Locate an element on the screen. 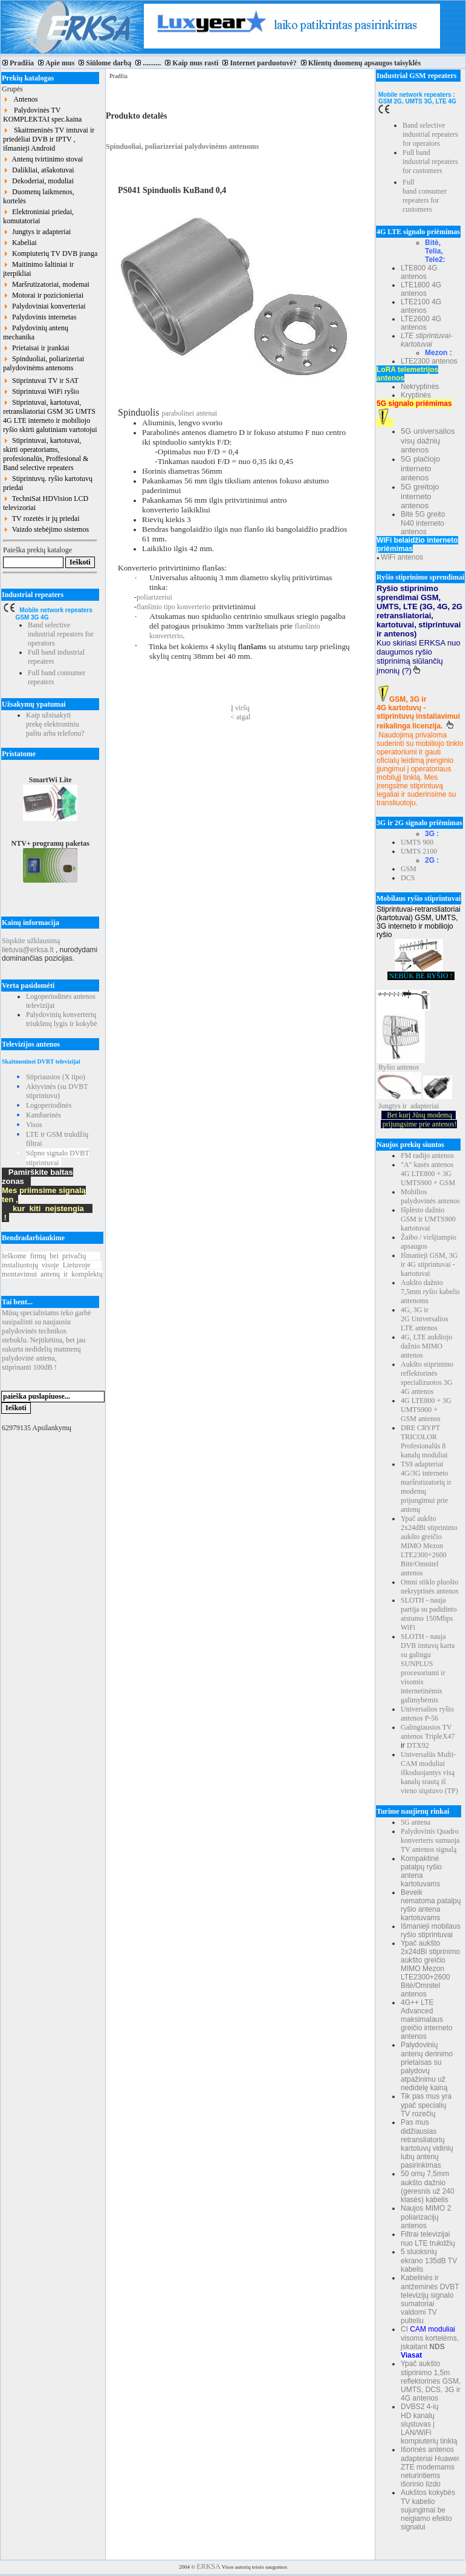  Kompiuterių TV DVB įranga is located at coordinates (50, 253).